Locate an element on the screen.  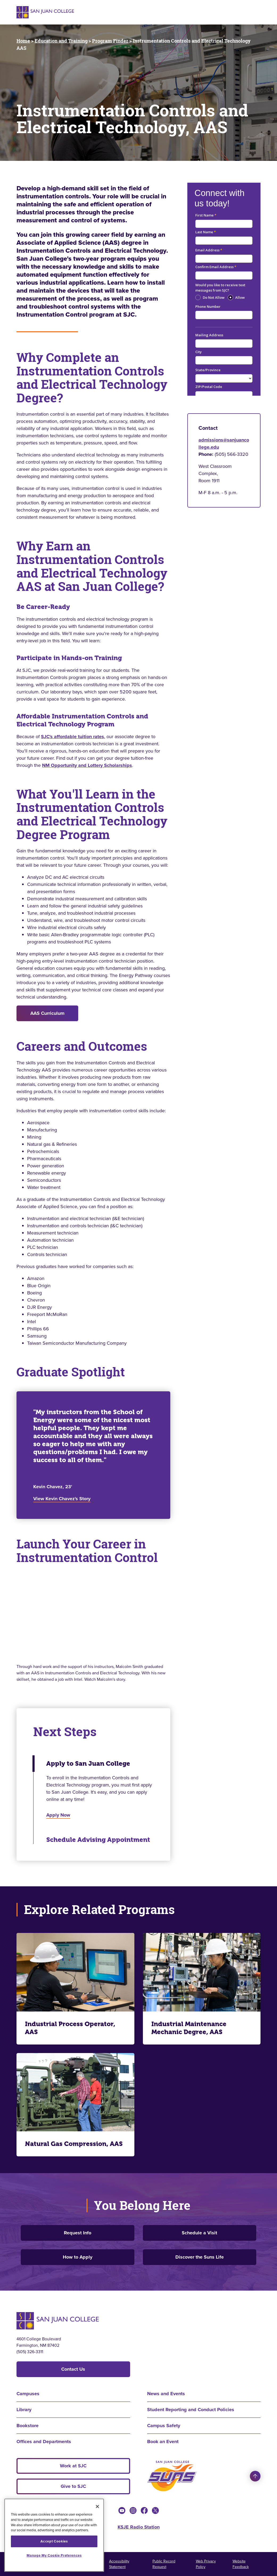
Schedule a Visit is located at coordinates (199, 2232).